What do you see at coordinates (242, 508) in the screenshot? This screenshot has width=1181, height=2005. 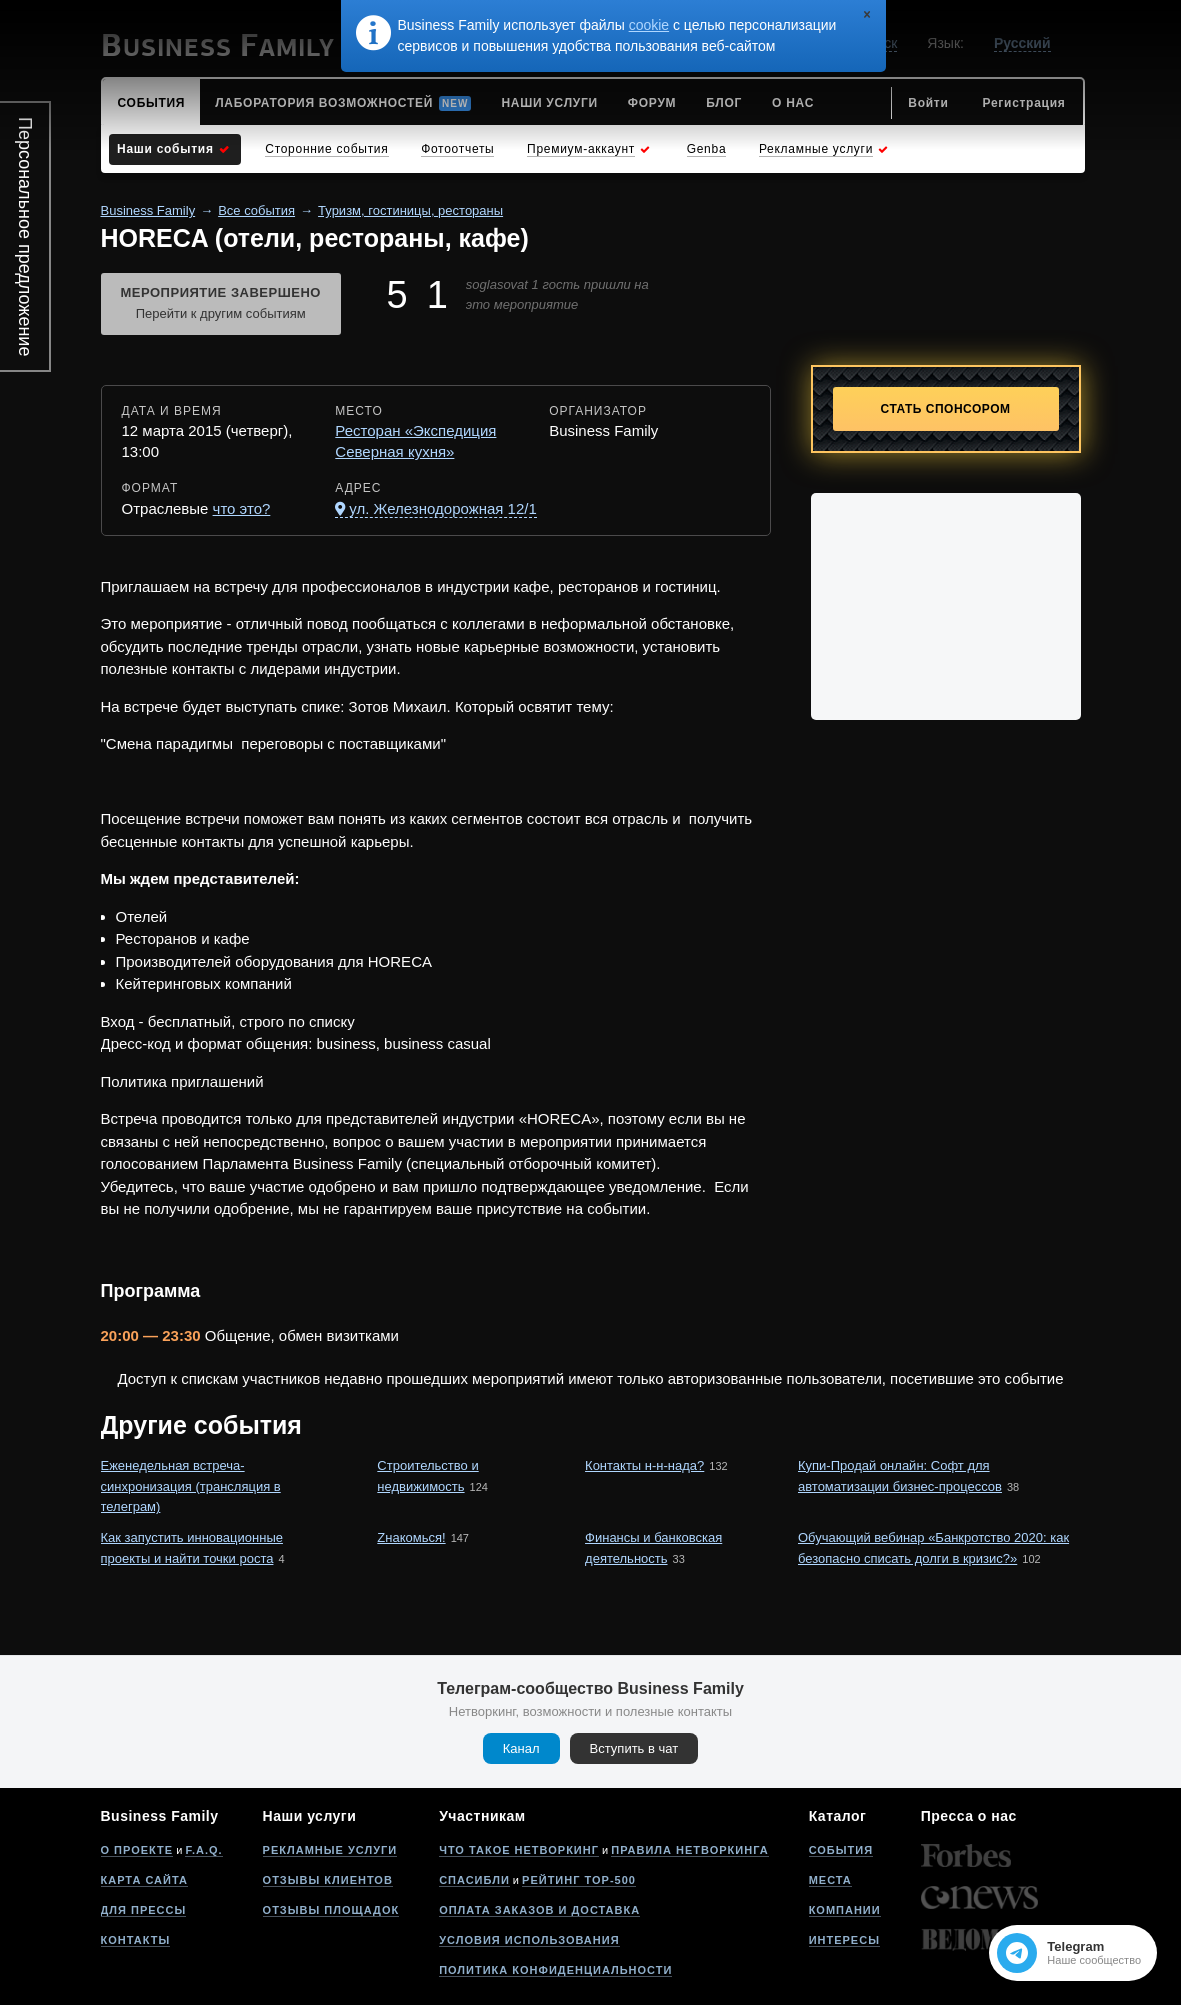 I see `что это?` at bounding box center [242, 508].